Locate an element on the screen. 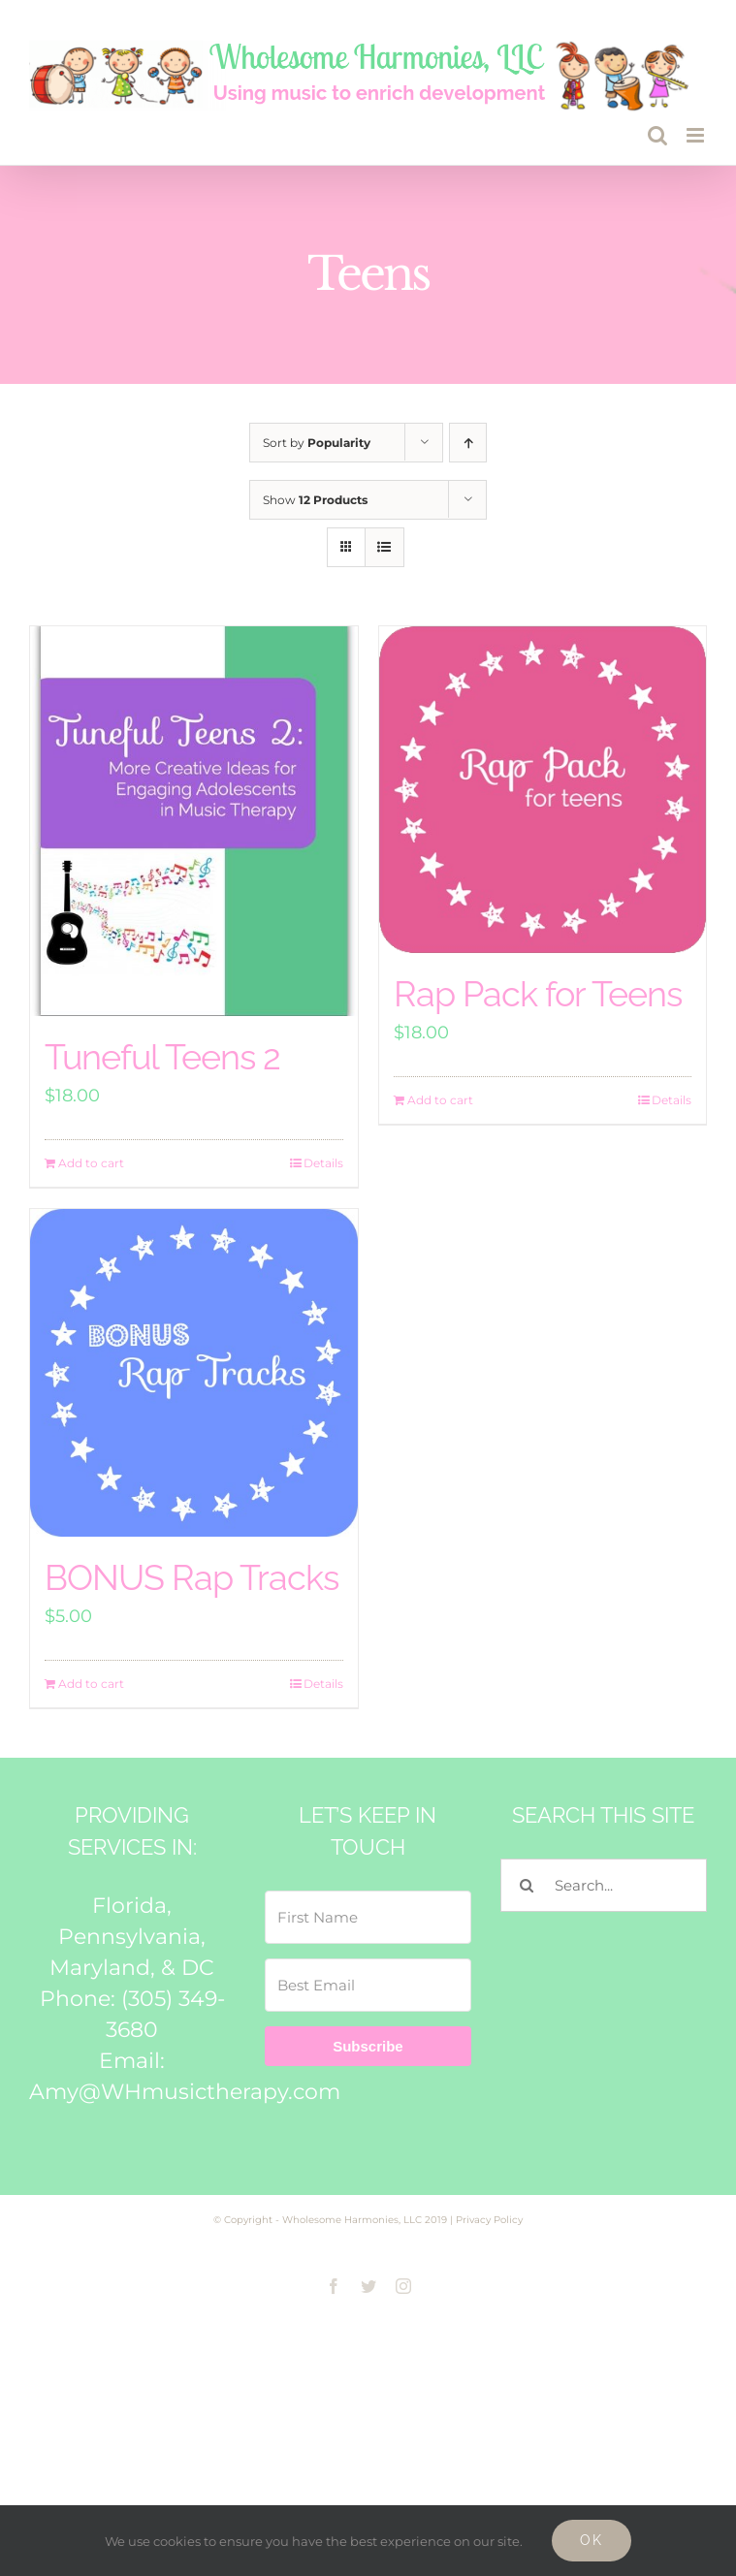 The height and width of the screenshot is (2576, 736). Details is located at coordinates (323, 1163).